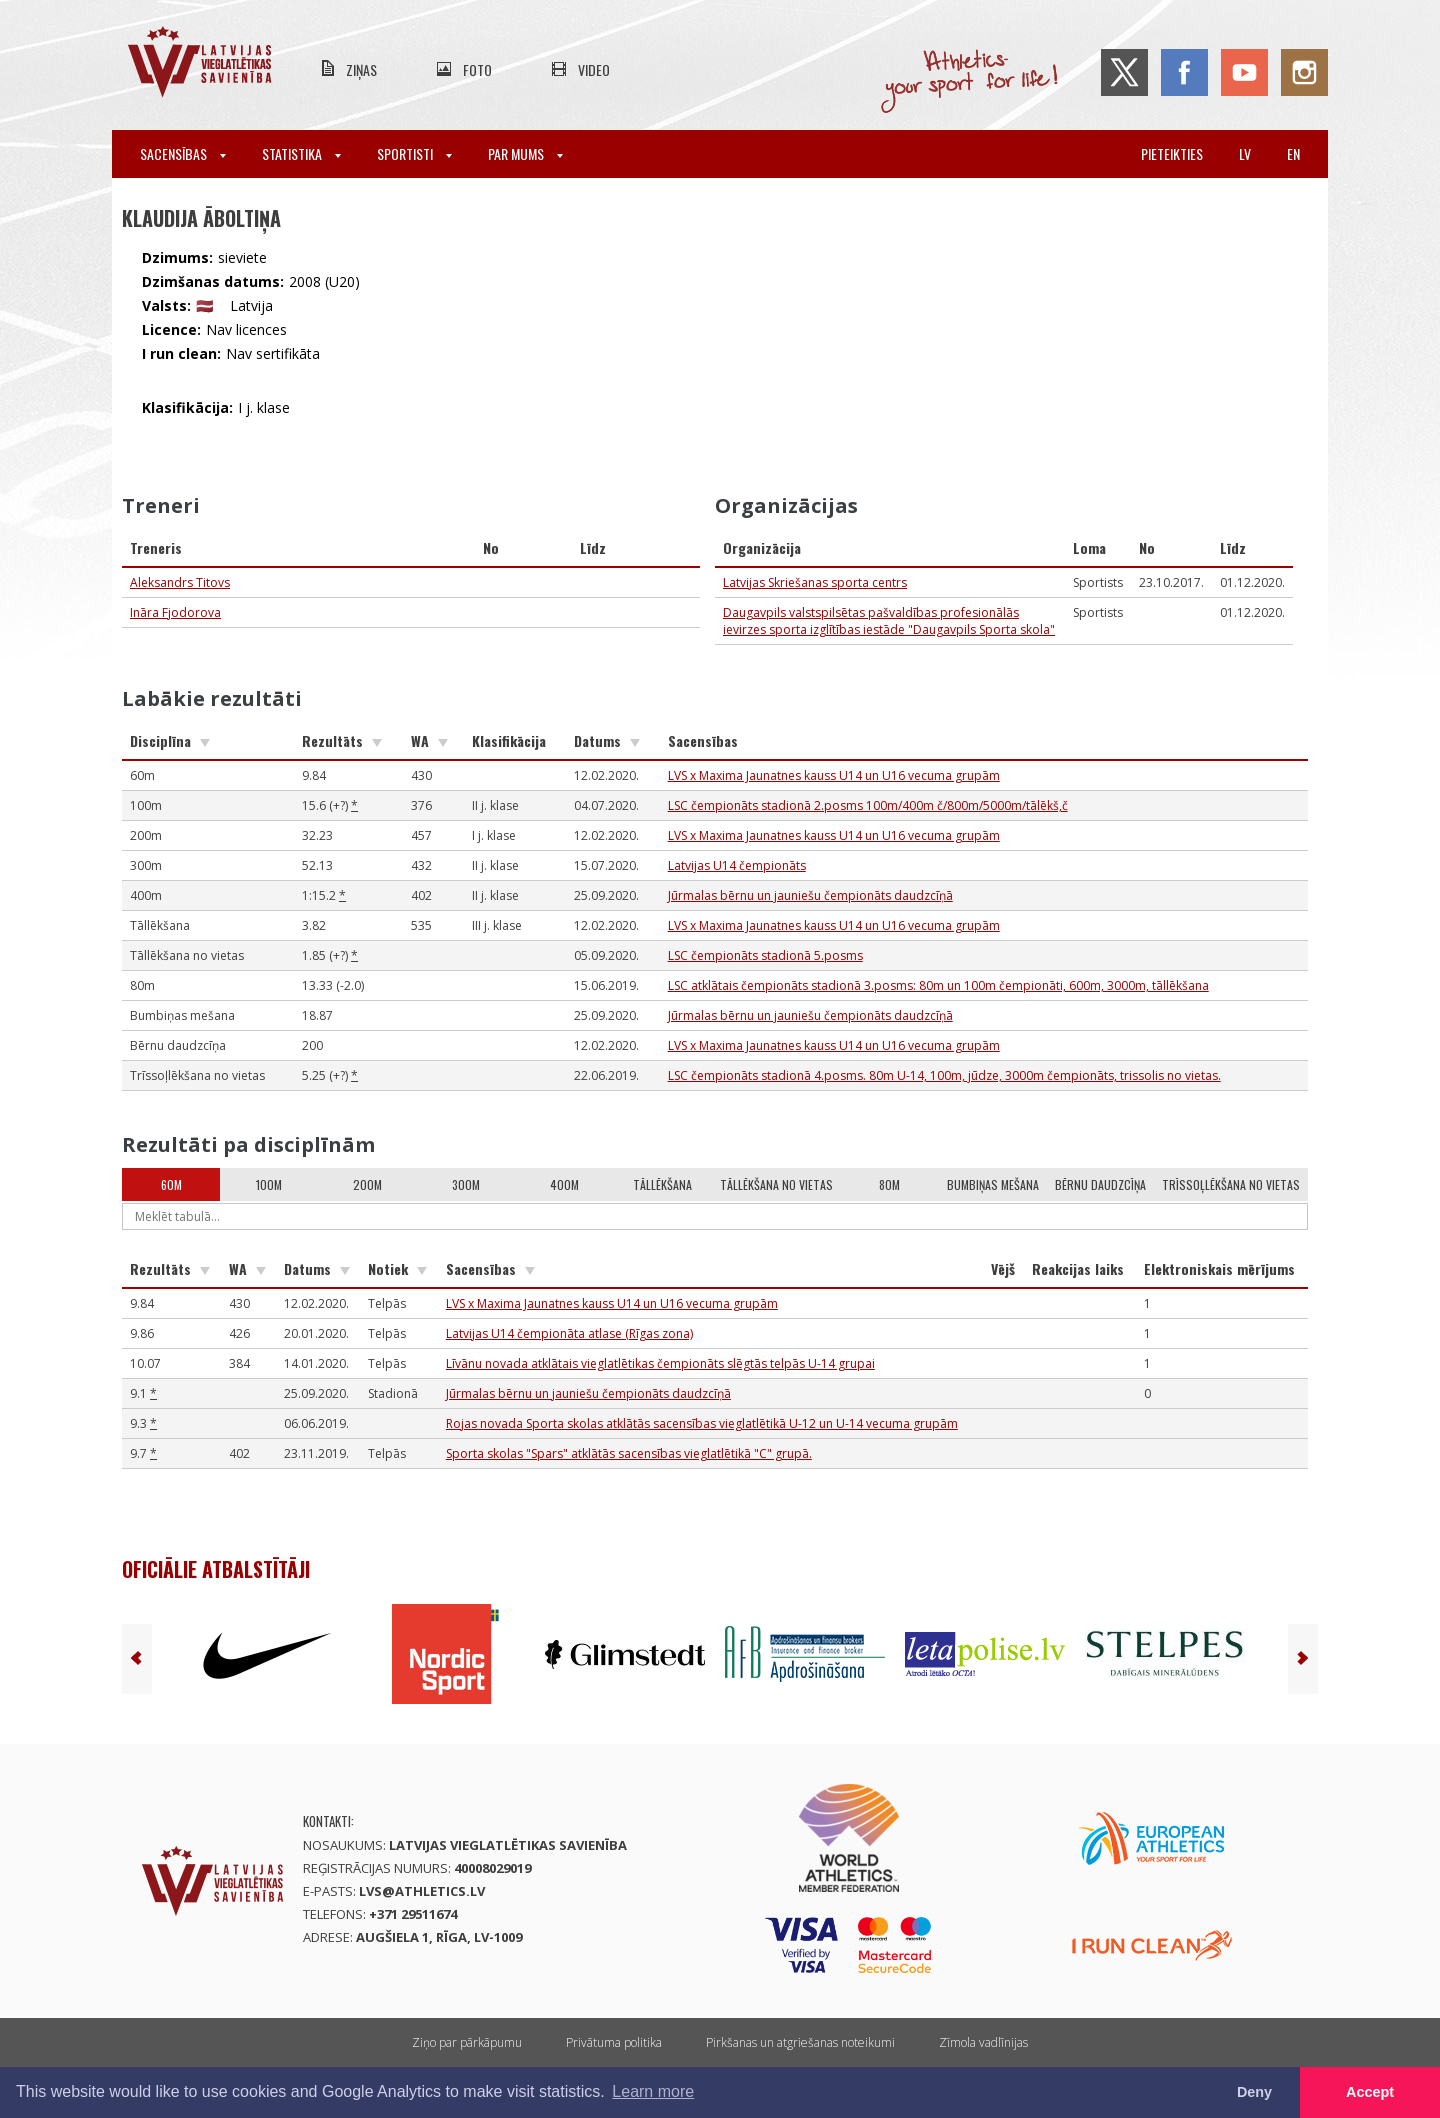  What do you see at coordinates (175, 612) in the screenshot?
I see `Ināra Fjodorova` at bounding box center [175, 612].